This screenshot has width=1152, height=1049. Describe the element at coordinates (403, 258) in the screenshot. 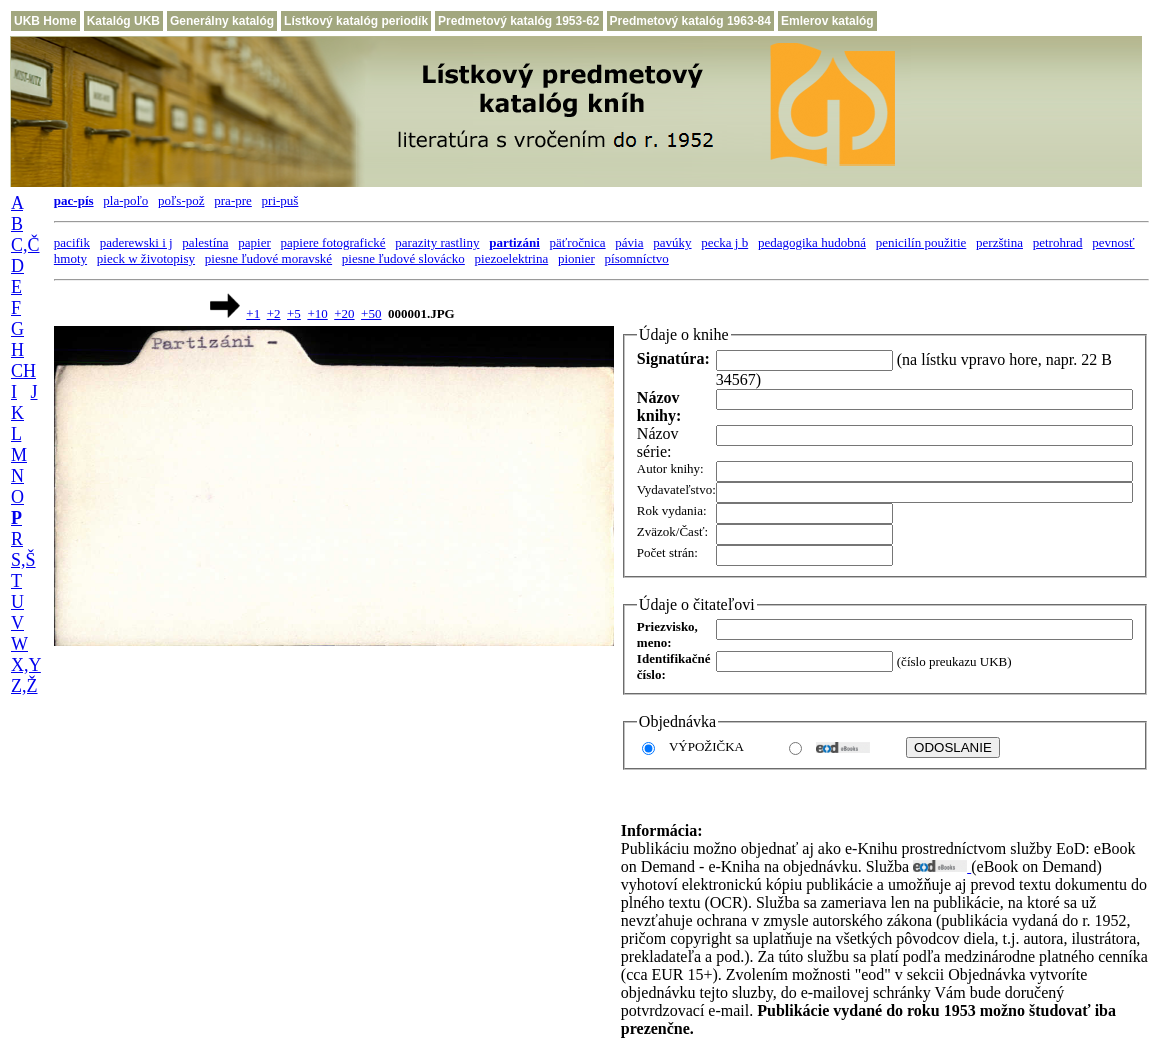

I see `piesne ľudové slovácko` at that location.